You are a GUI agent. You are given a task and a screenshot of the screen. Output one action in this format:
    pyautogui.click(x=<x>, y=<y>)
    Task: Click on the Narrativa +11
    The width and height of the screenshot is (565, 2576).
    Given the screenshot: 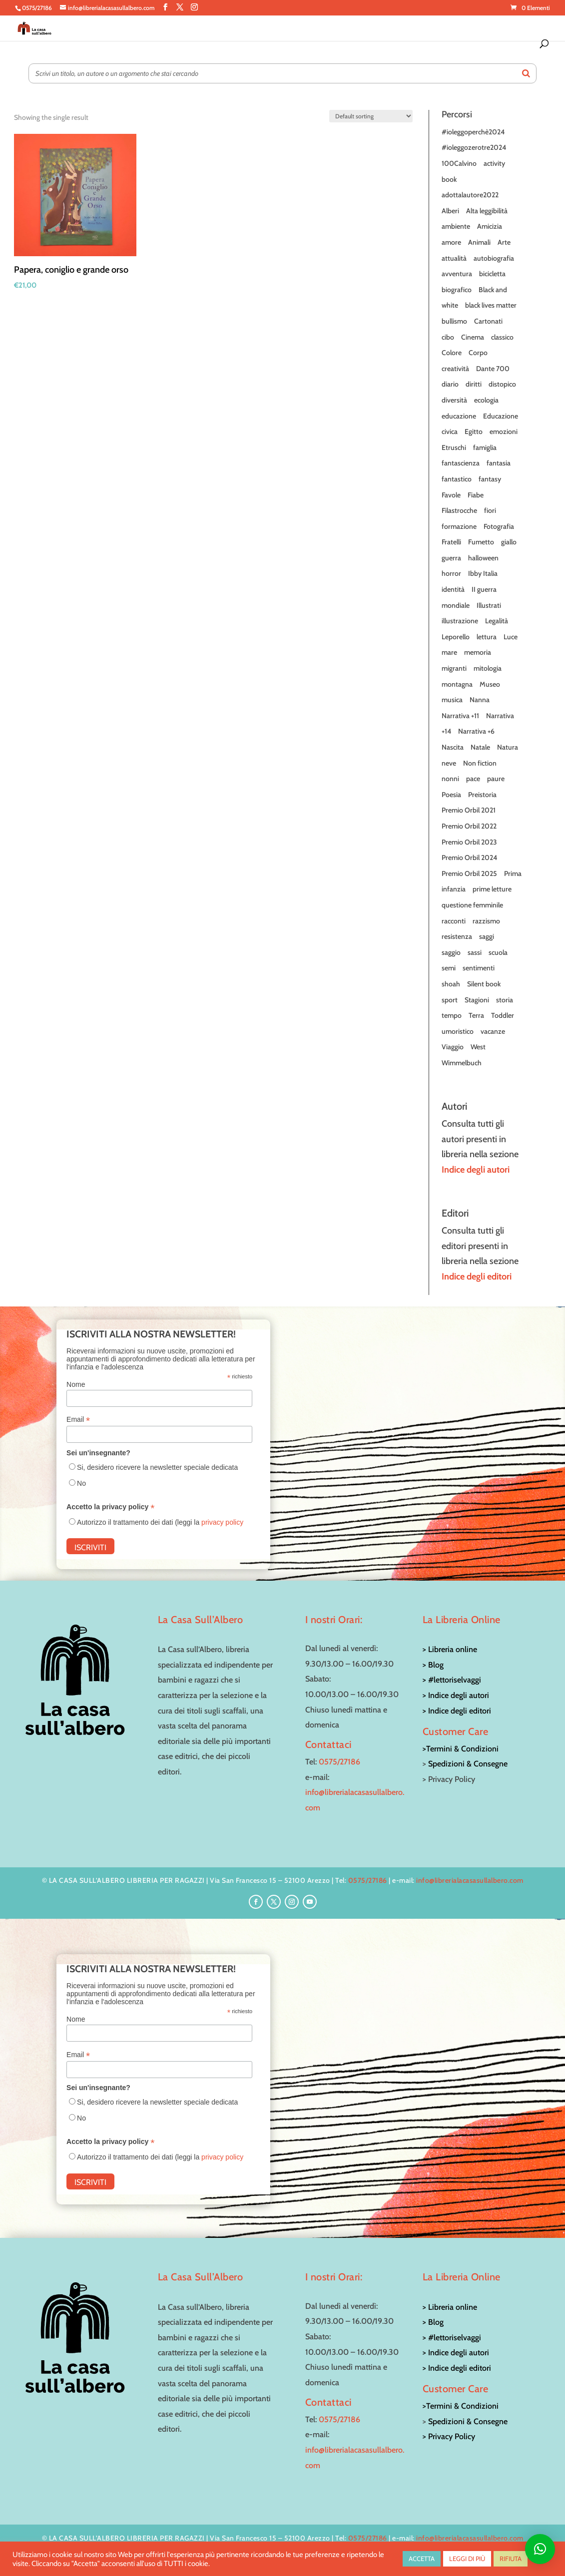 What is the action you would take?
    pyautogui.click(x=460, y=715)
    